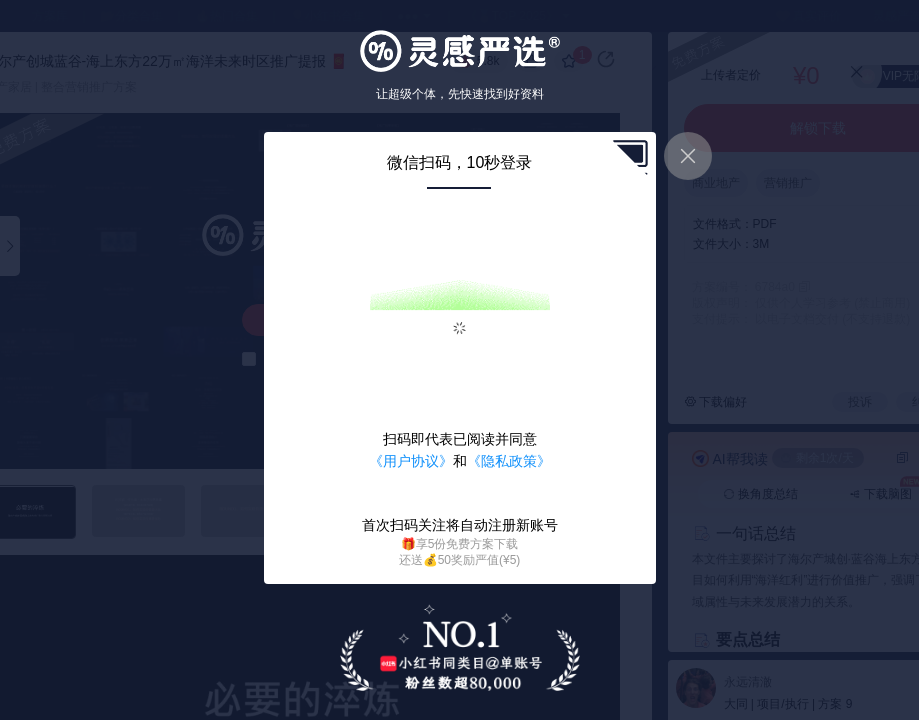 The height and width of the screenshot is (720, 919). I want to click on 《隐私政策》, so click(509, 461).